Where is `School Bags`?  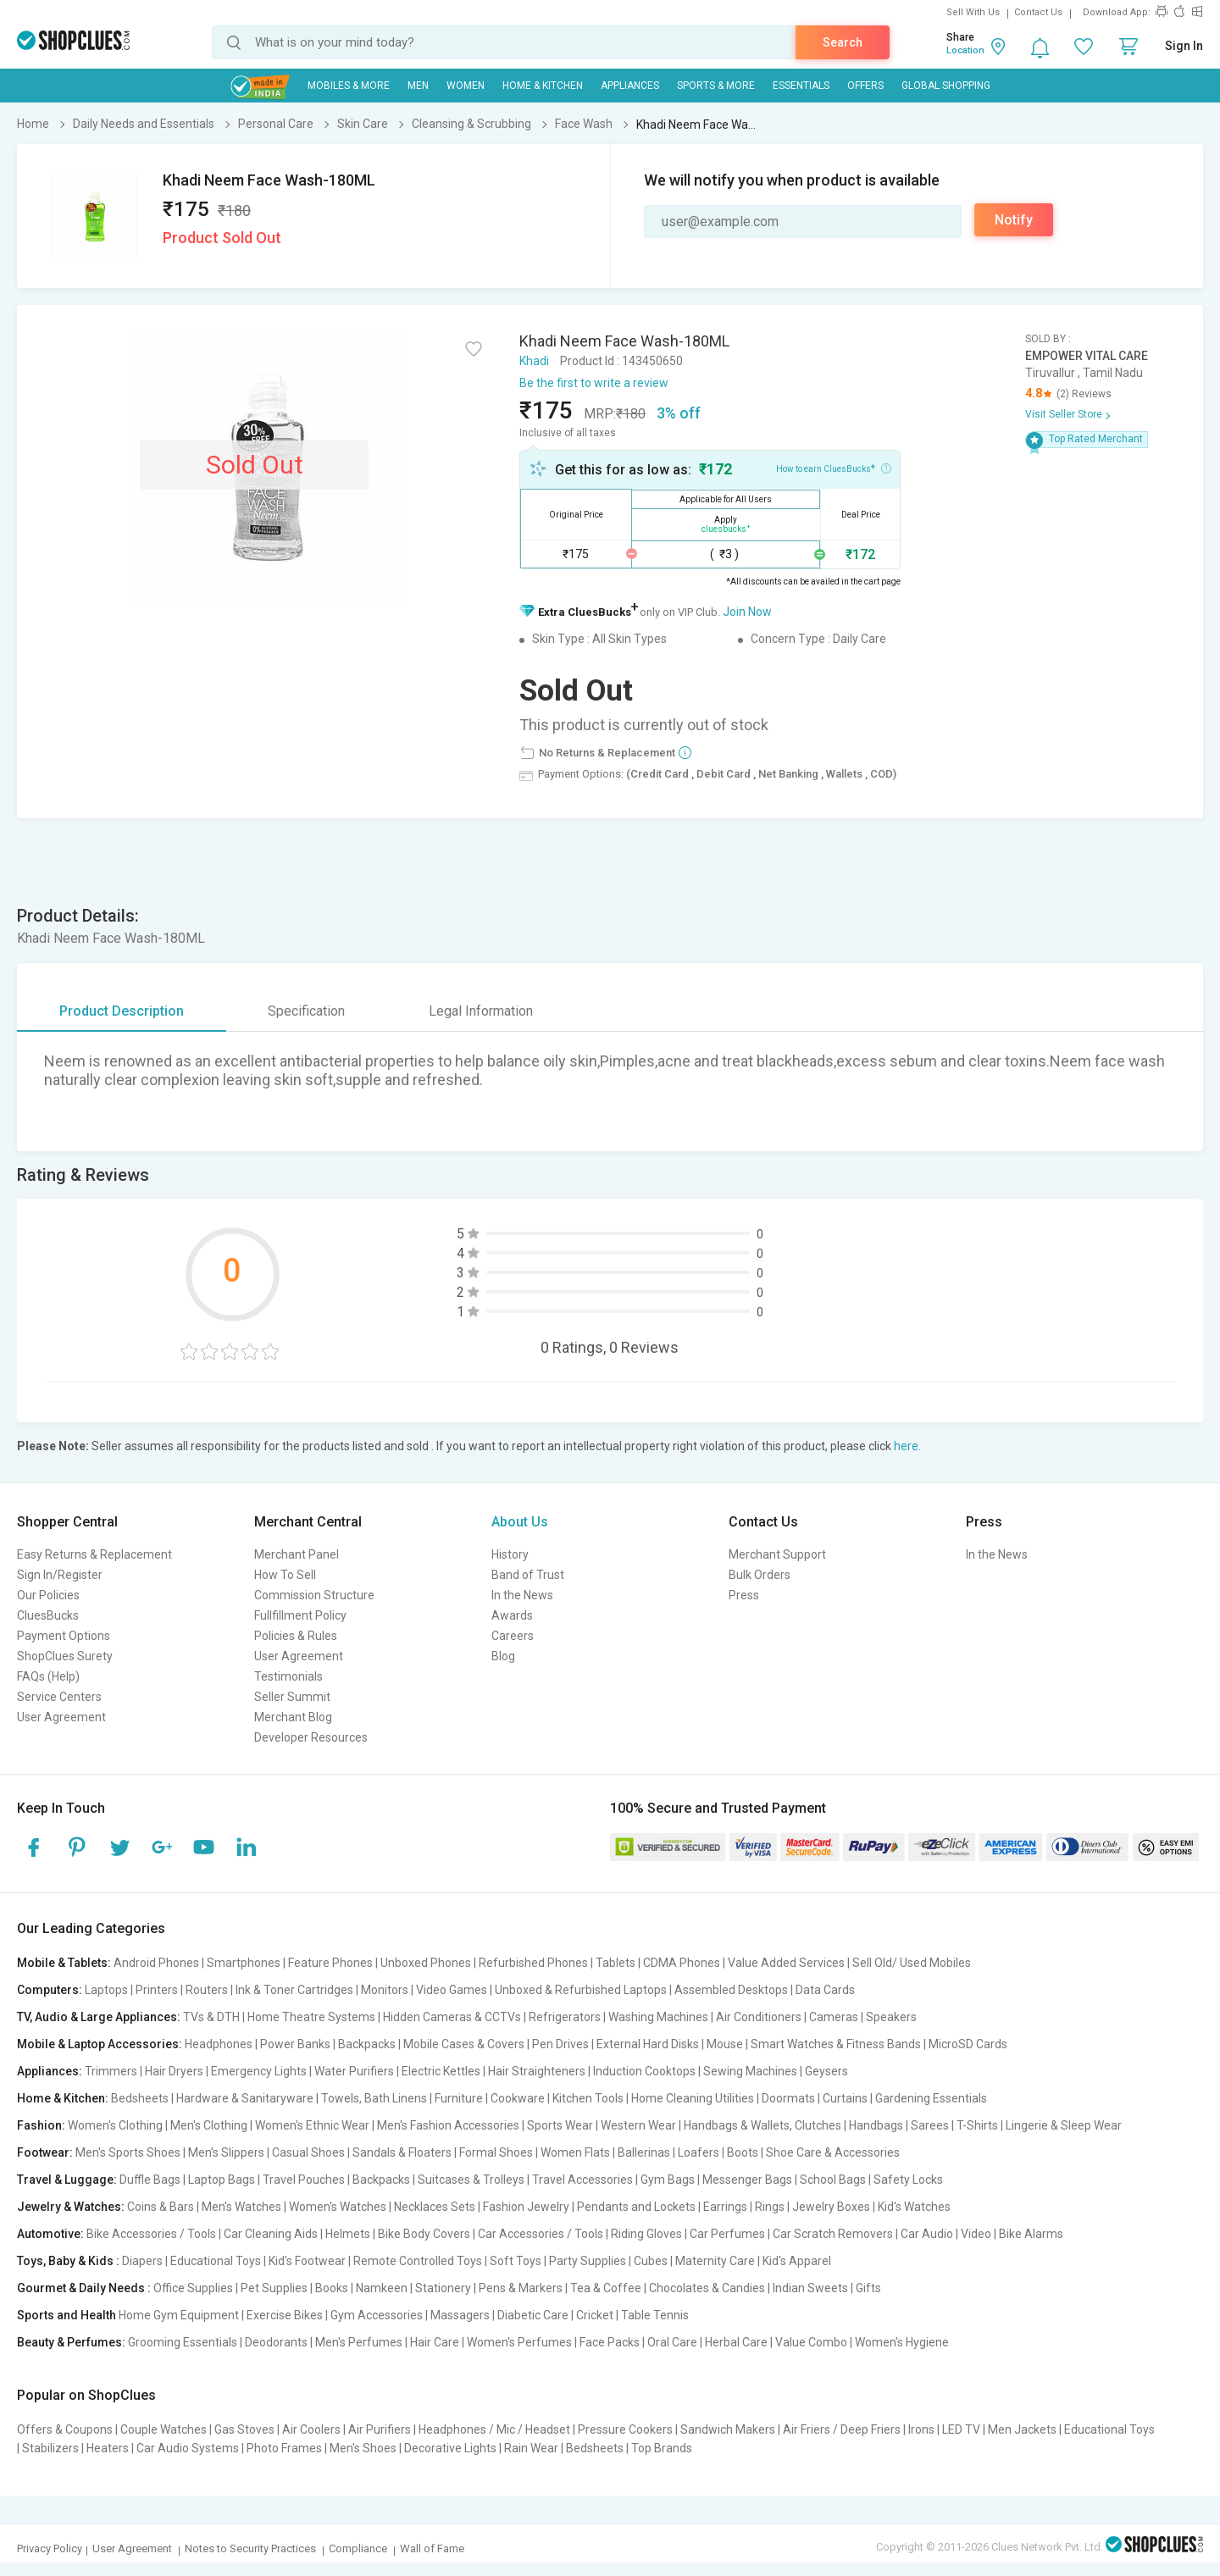
School Bags is located at coordinates (833, 2179).